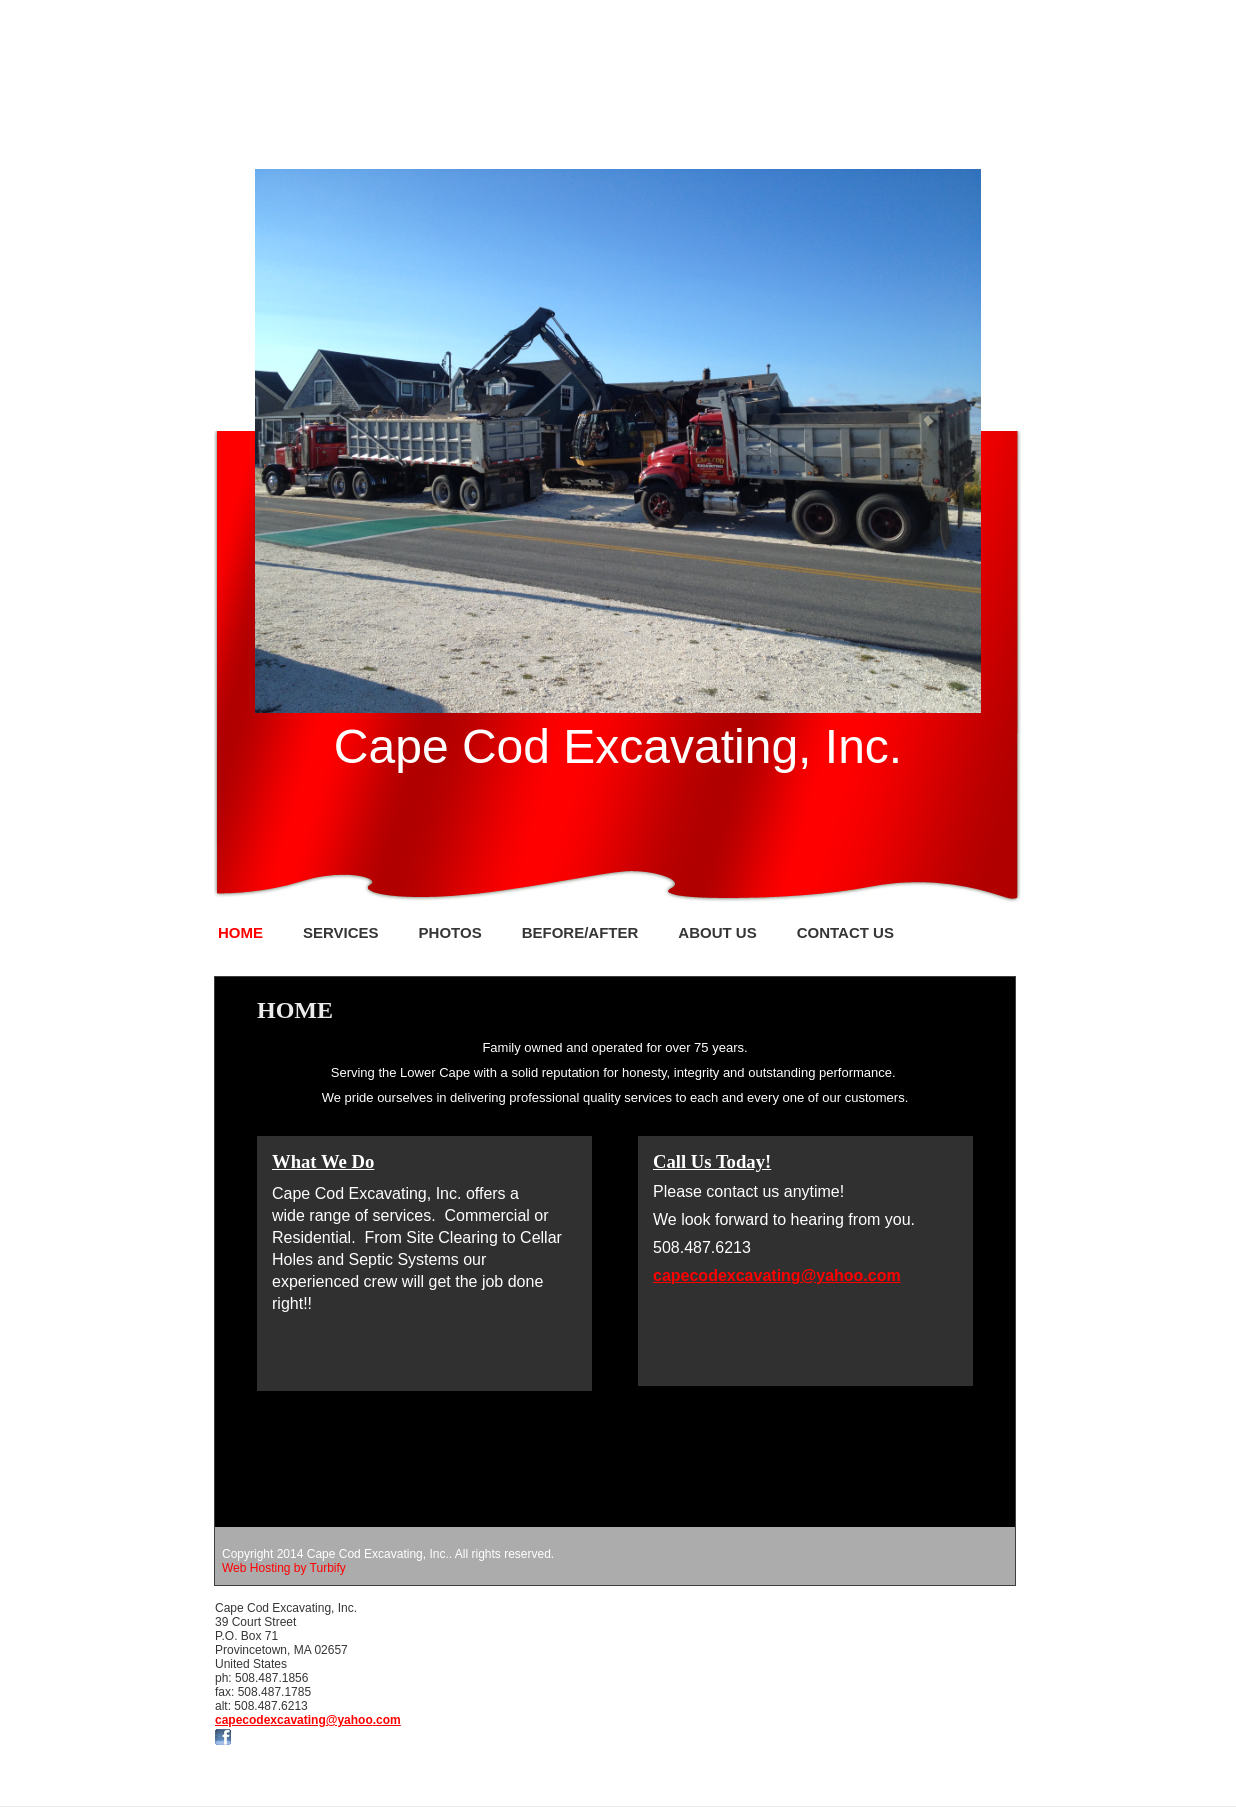  Describe the element at coordinates (845, 932) in the screenshot. I see `Contact Us` at that location.